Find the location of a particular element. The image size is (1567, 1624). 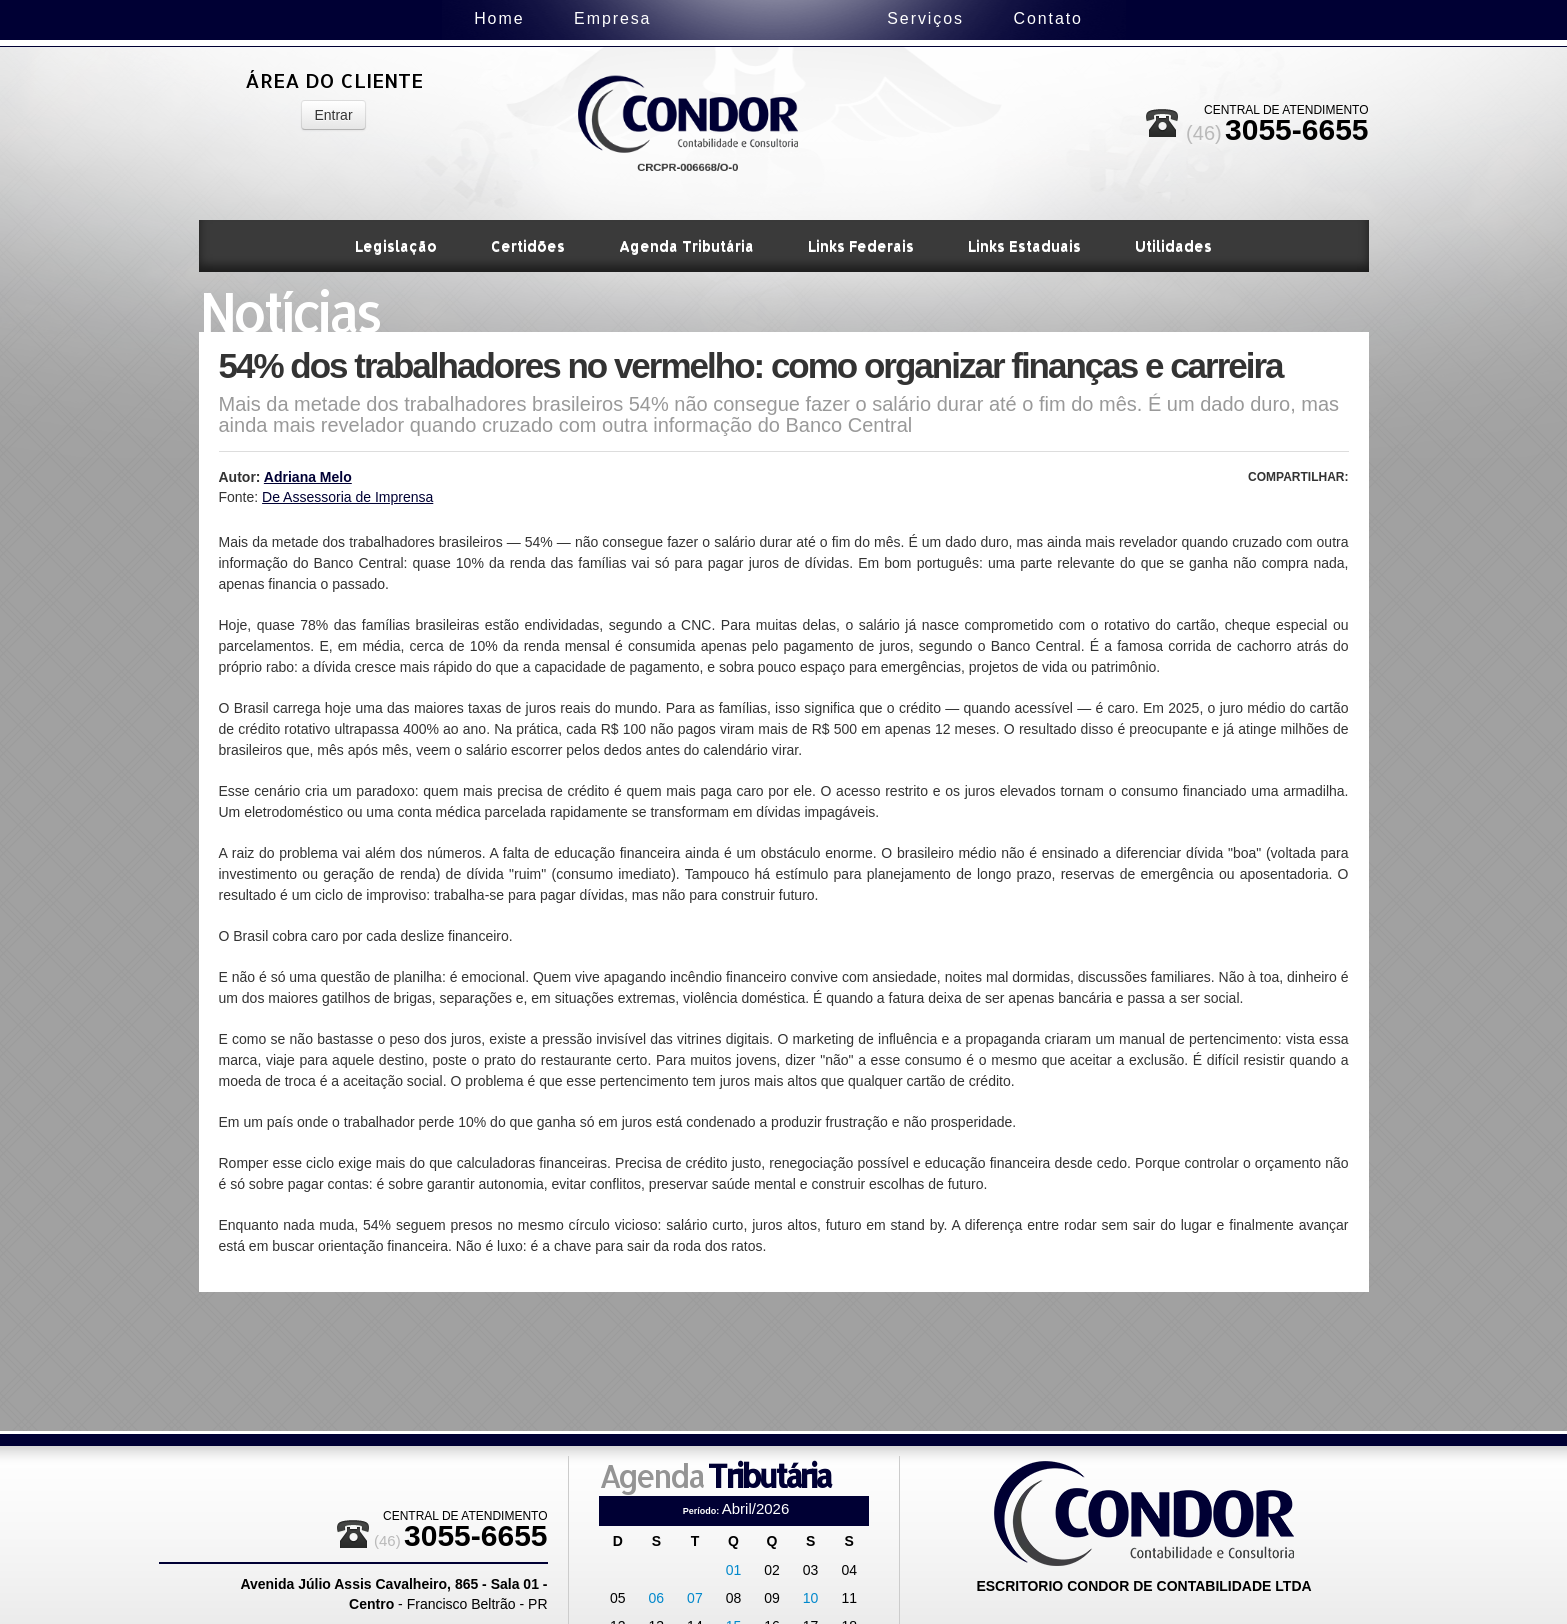

Utilidades is located at coordinates (1173, 245).